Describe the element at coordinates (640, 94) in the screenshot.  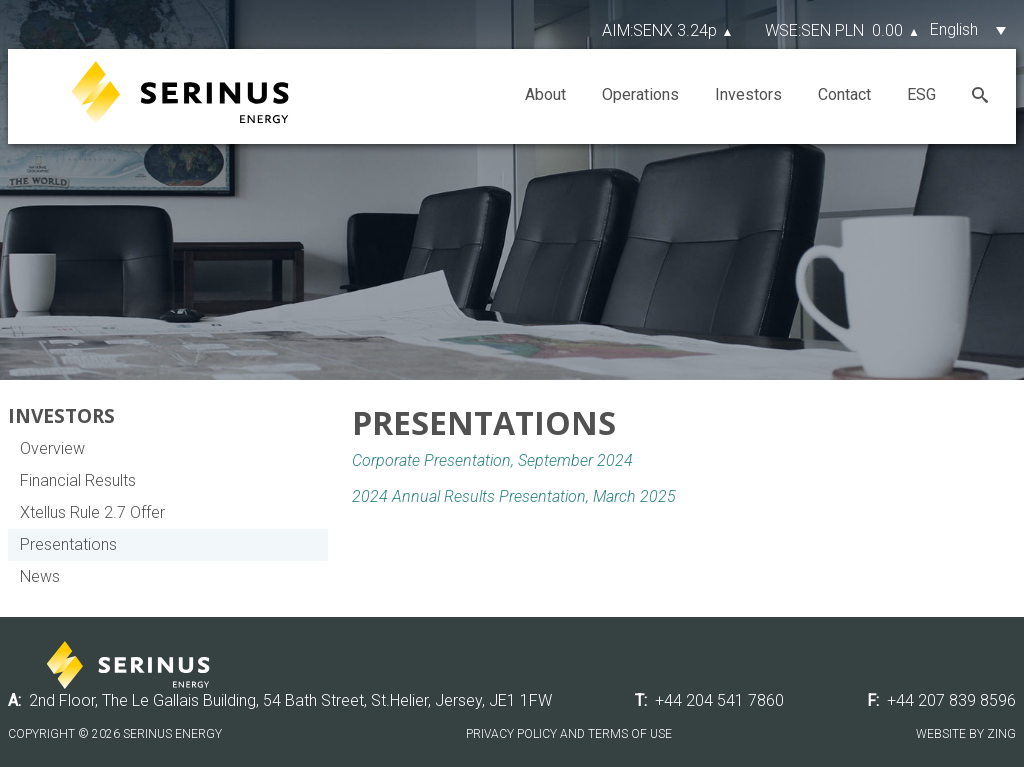
I see `Operations` at that location.